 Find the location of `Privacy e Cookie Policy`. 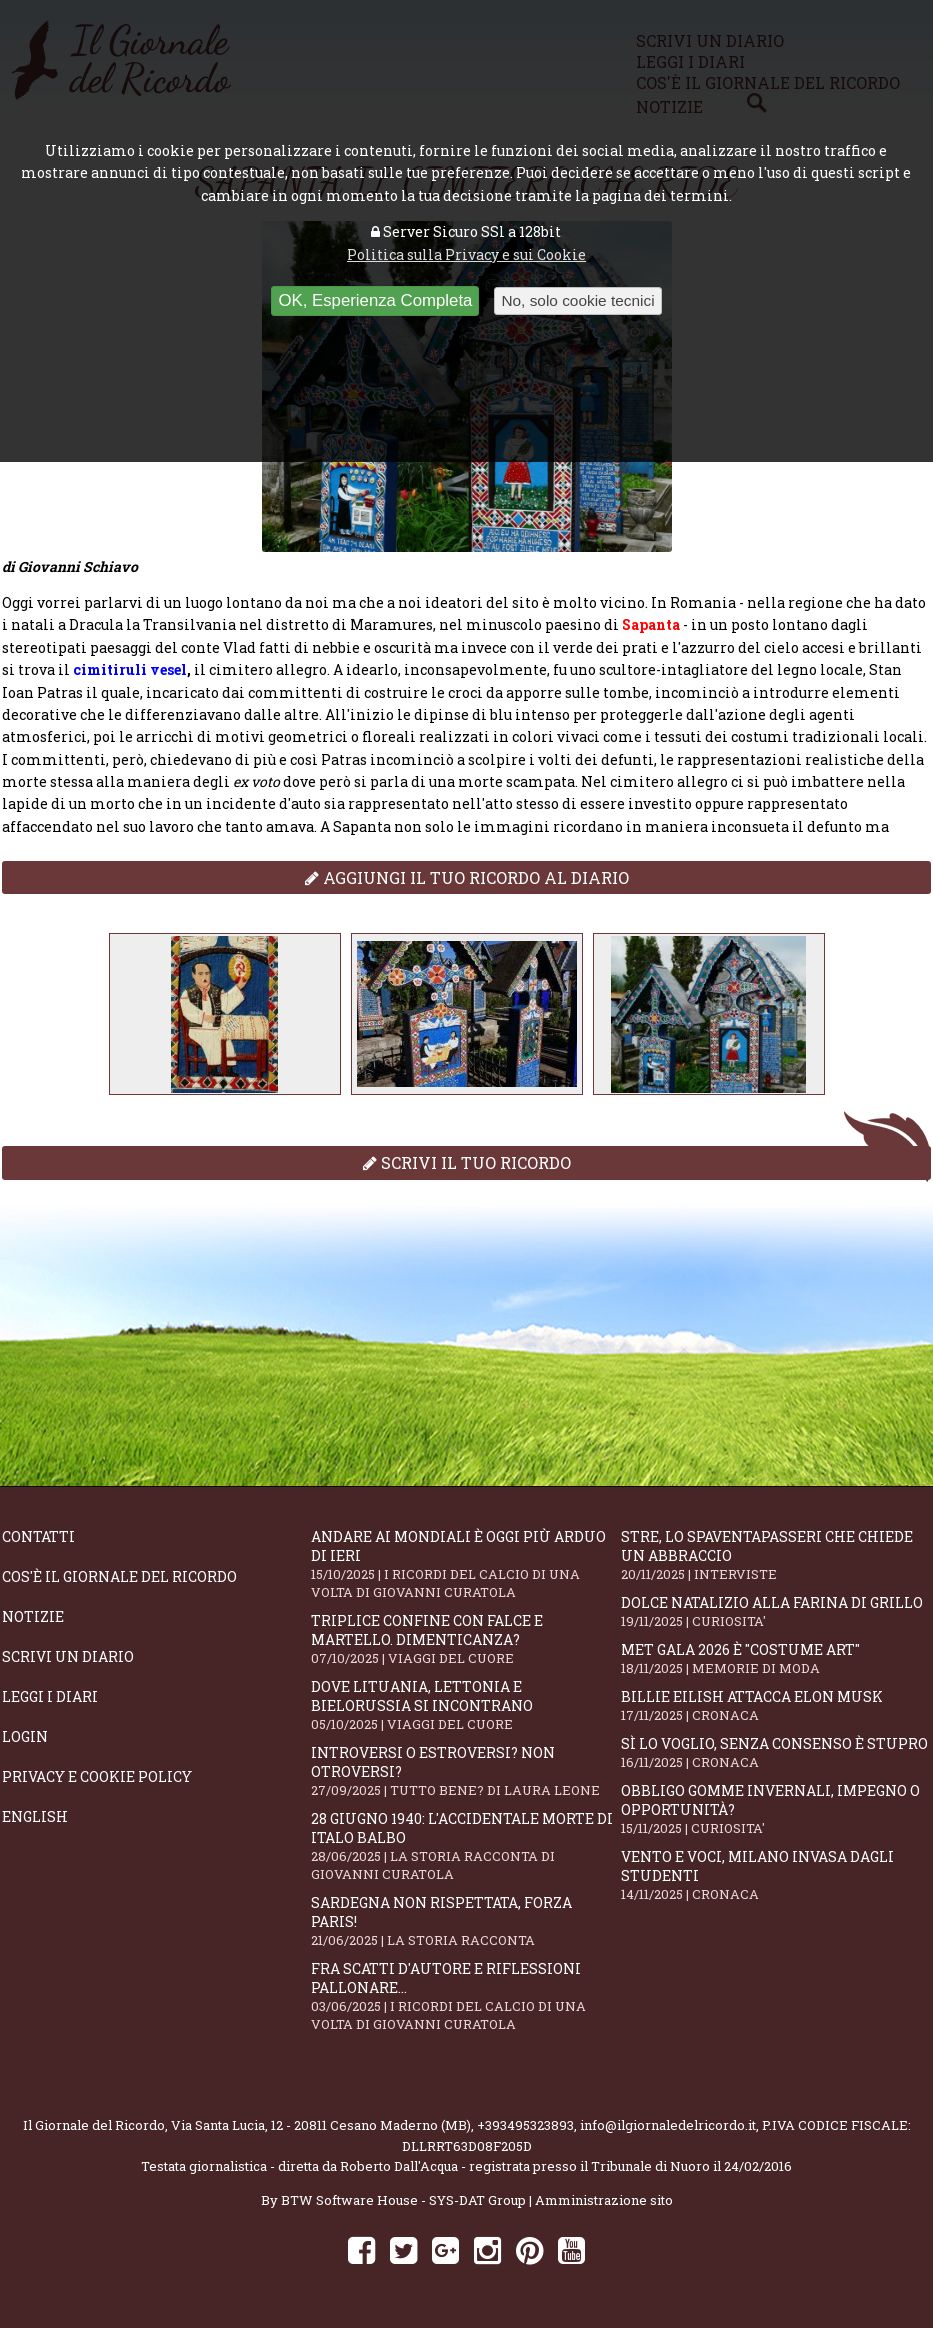

Privacy e Cookie Policy is located at coordinates (97, 1776).